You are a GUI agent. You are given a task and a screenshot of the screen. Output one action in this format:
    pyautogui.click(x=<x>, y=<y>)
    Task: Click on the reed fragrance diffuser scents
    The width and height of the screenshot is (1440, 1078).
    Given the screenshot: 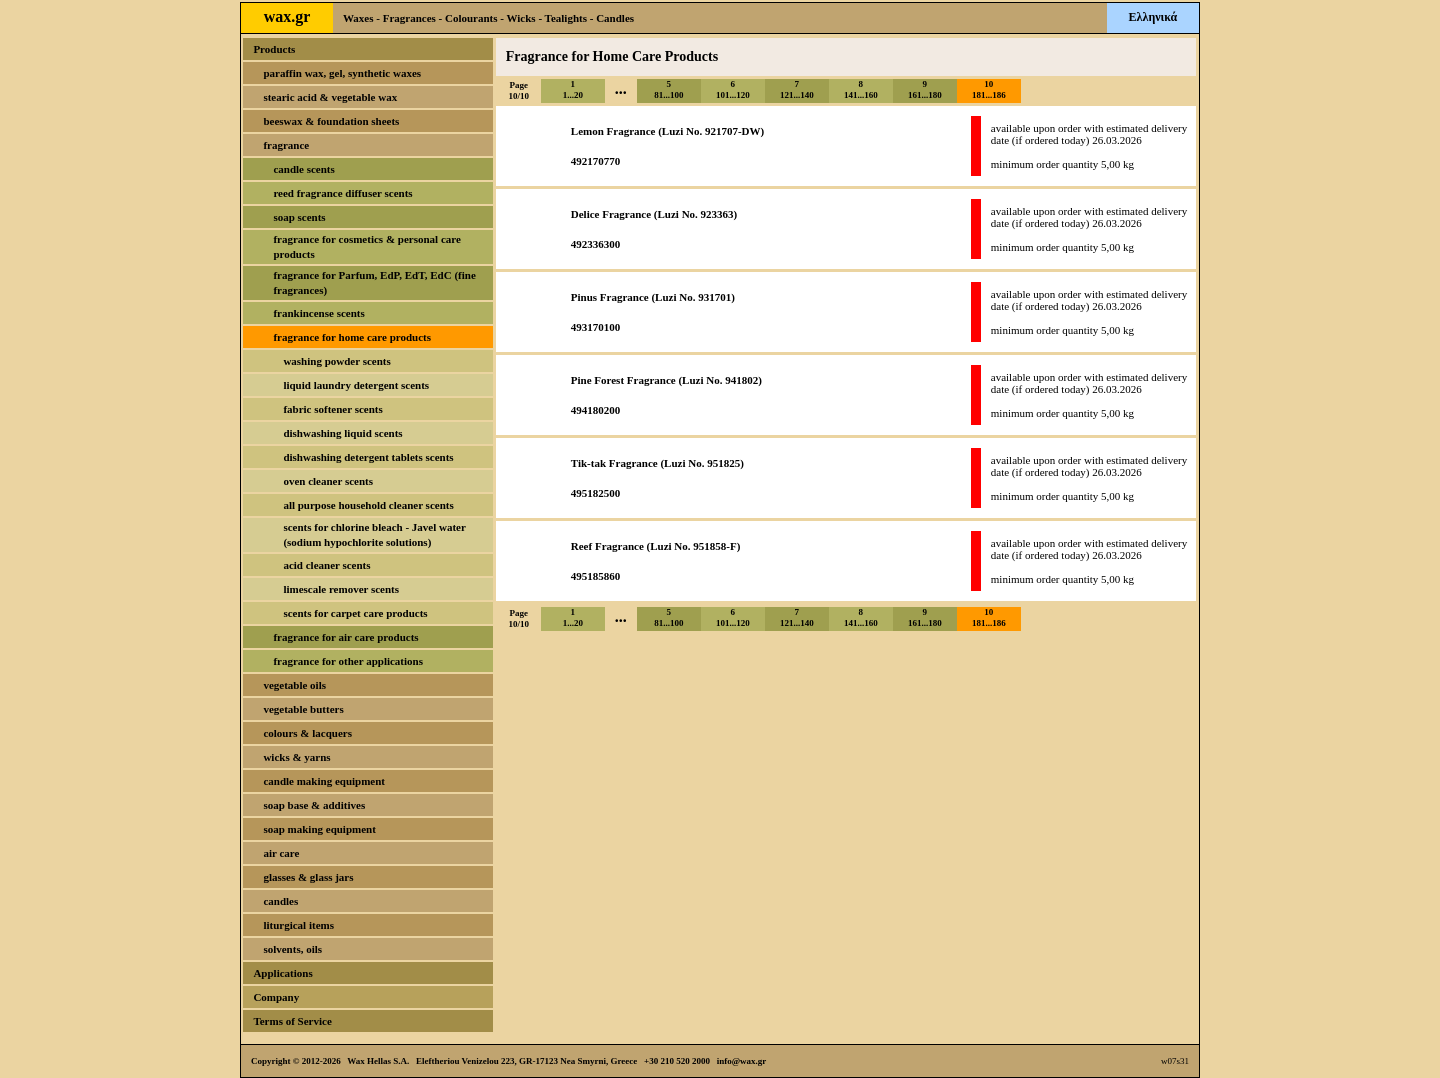 What is the action you would take?
    pyautogui.click(x=342, y=193)
    